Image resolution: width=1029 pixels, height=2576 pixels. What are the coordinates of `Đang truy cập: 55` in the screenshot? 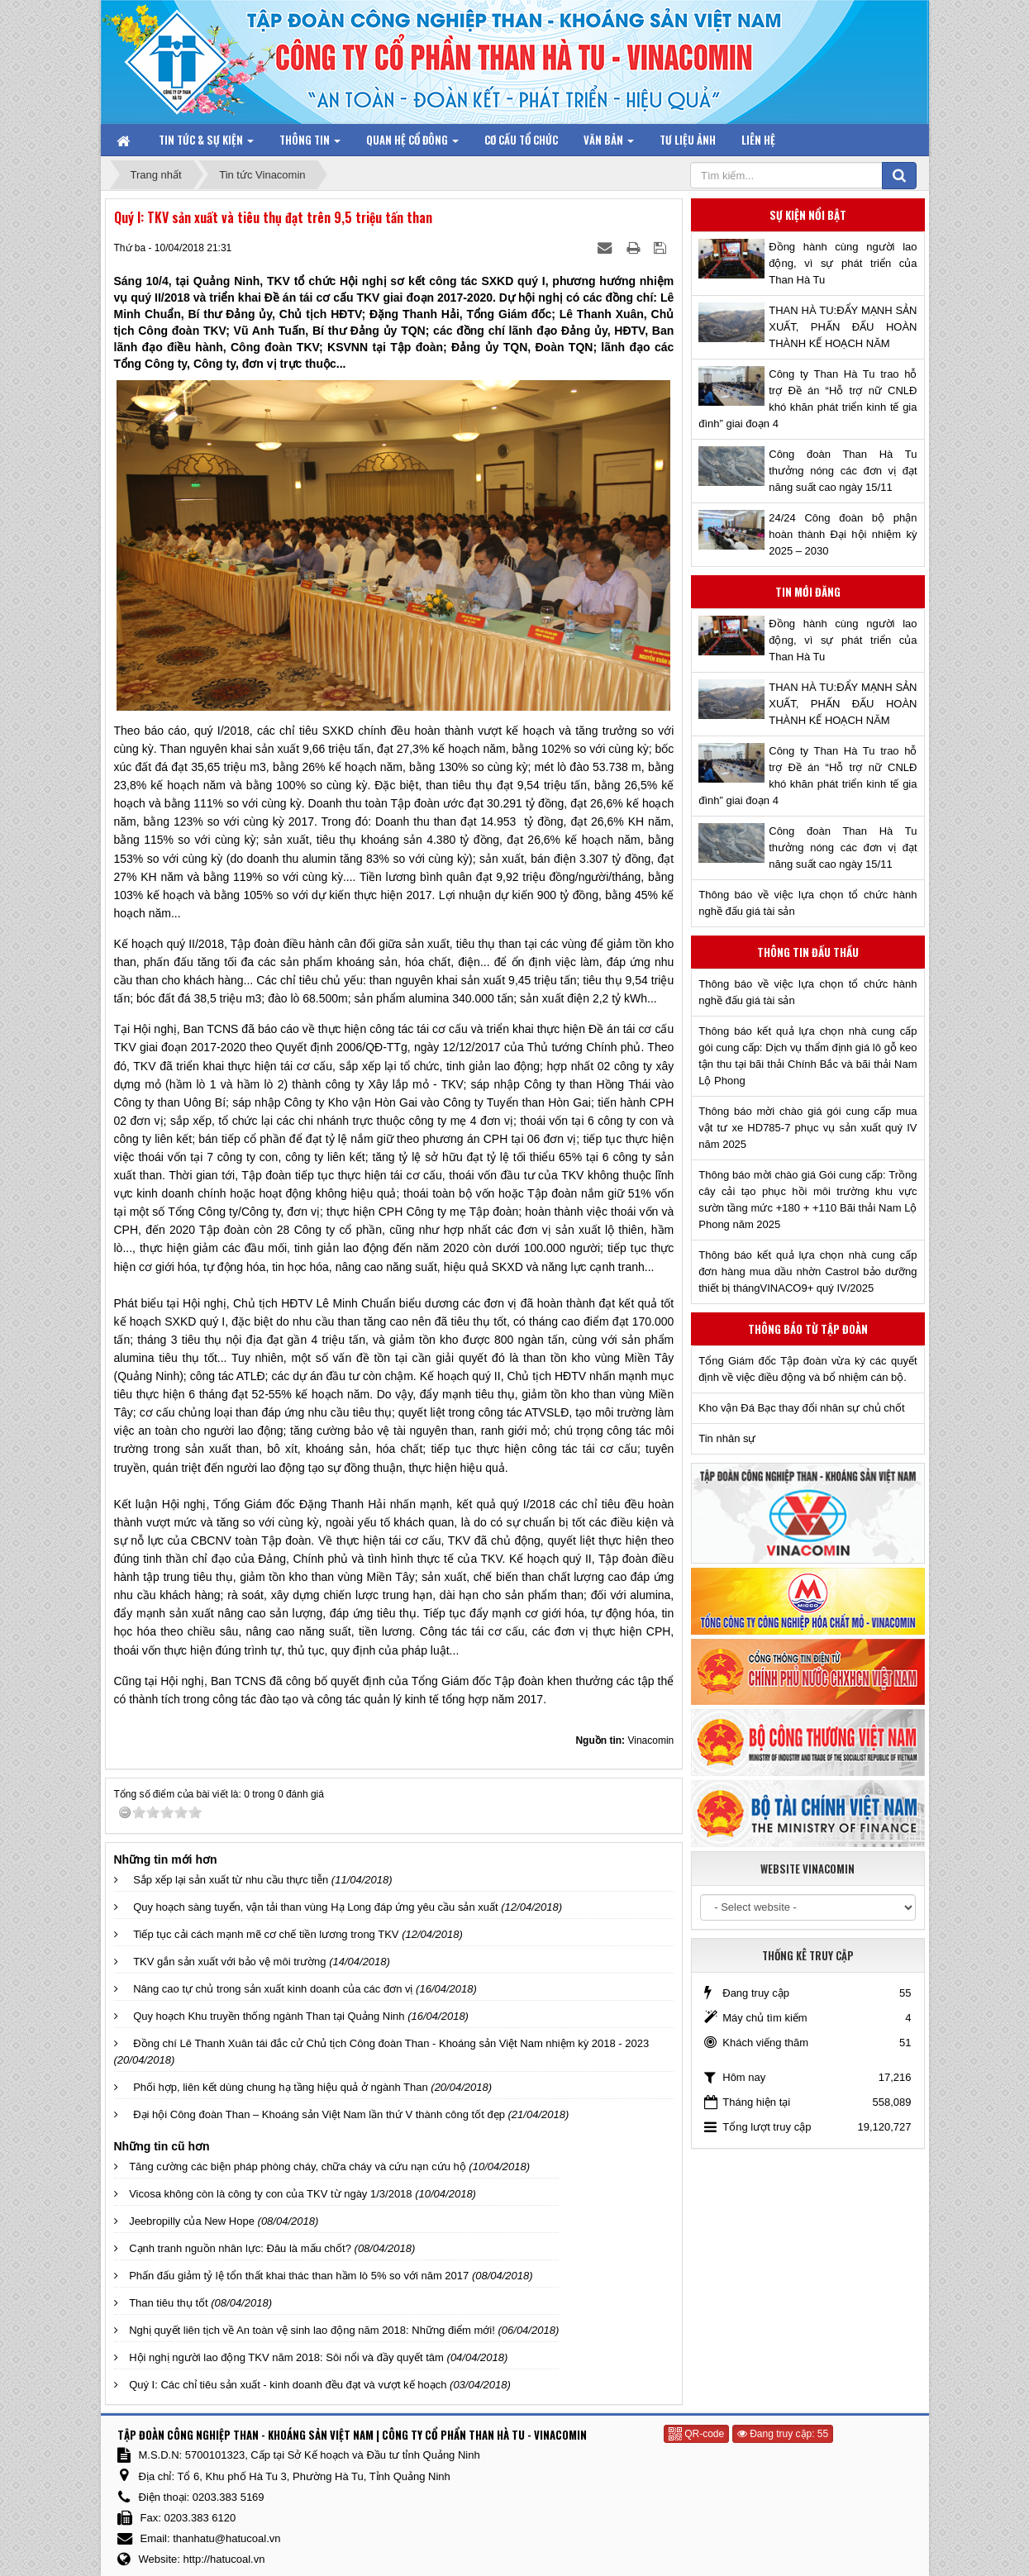 It's located at (782, 2434).